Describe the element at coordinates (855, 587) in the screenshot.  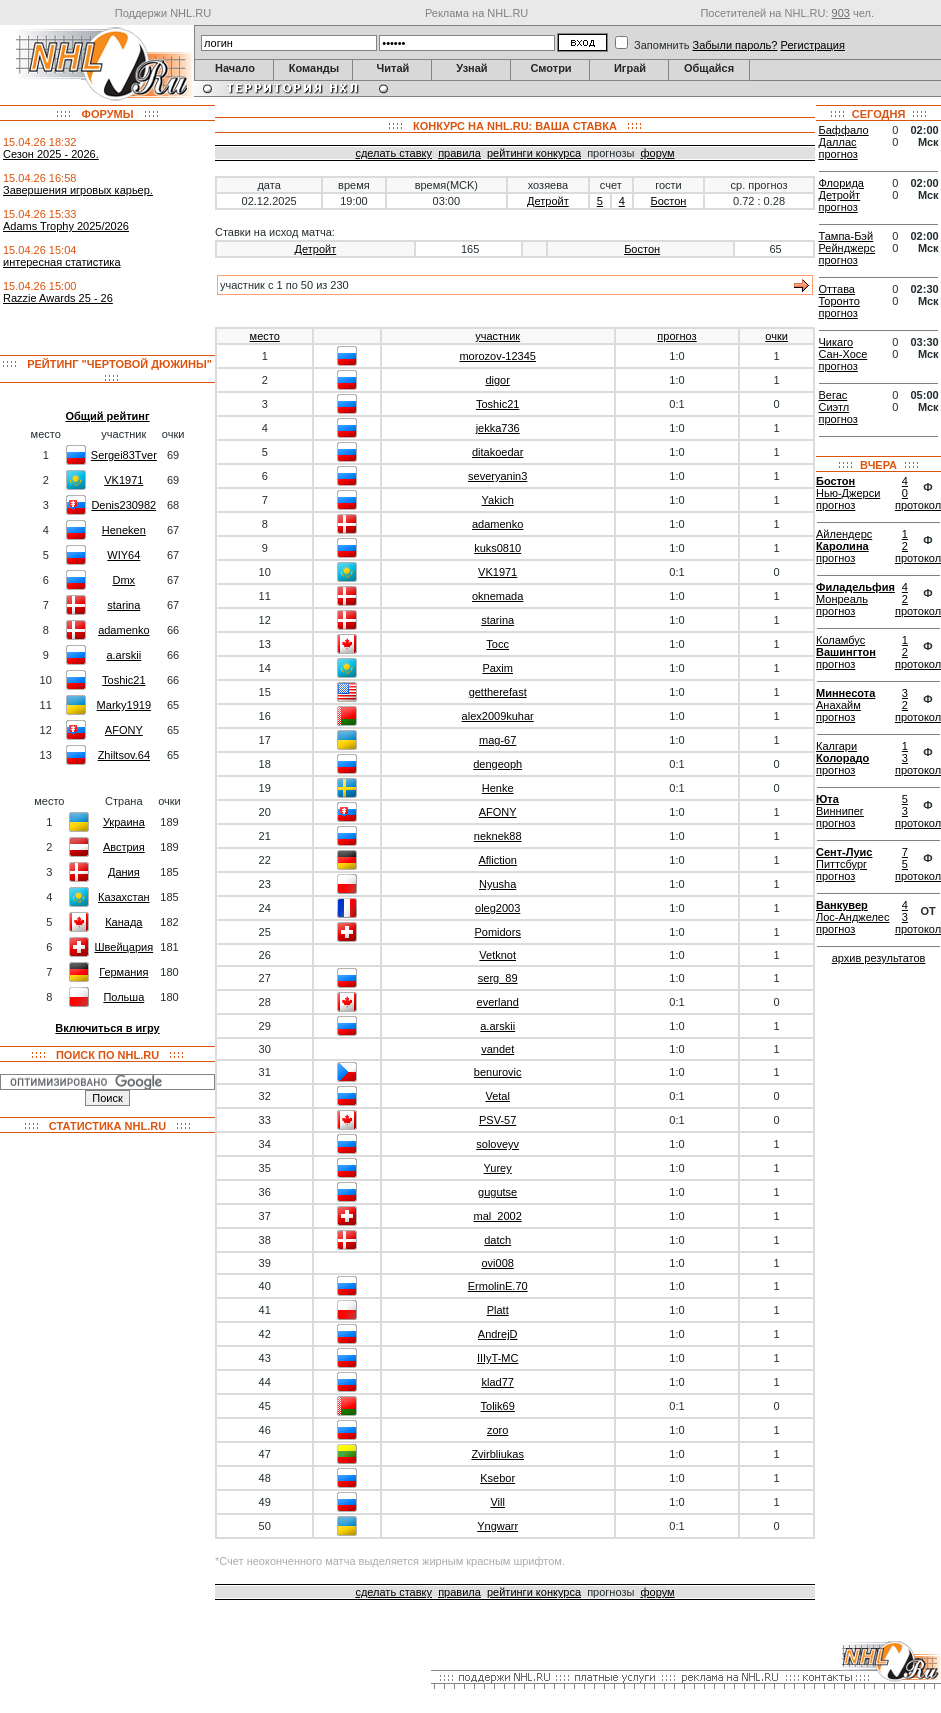
I see `Филадельфия` at that location.